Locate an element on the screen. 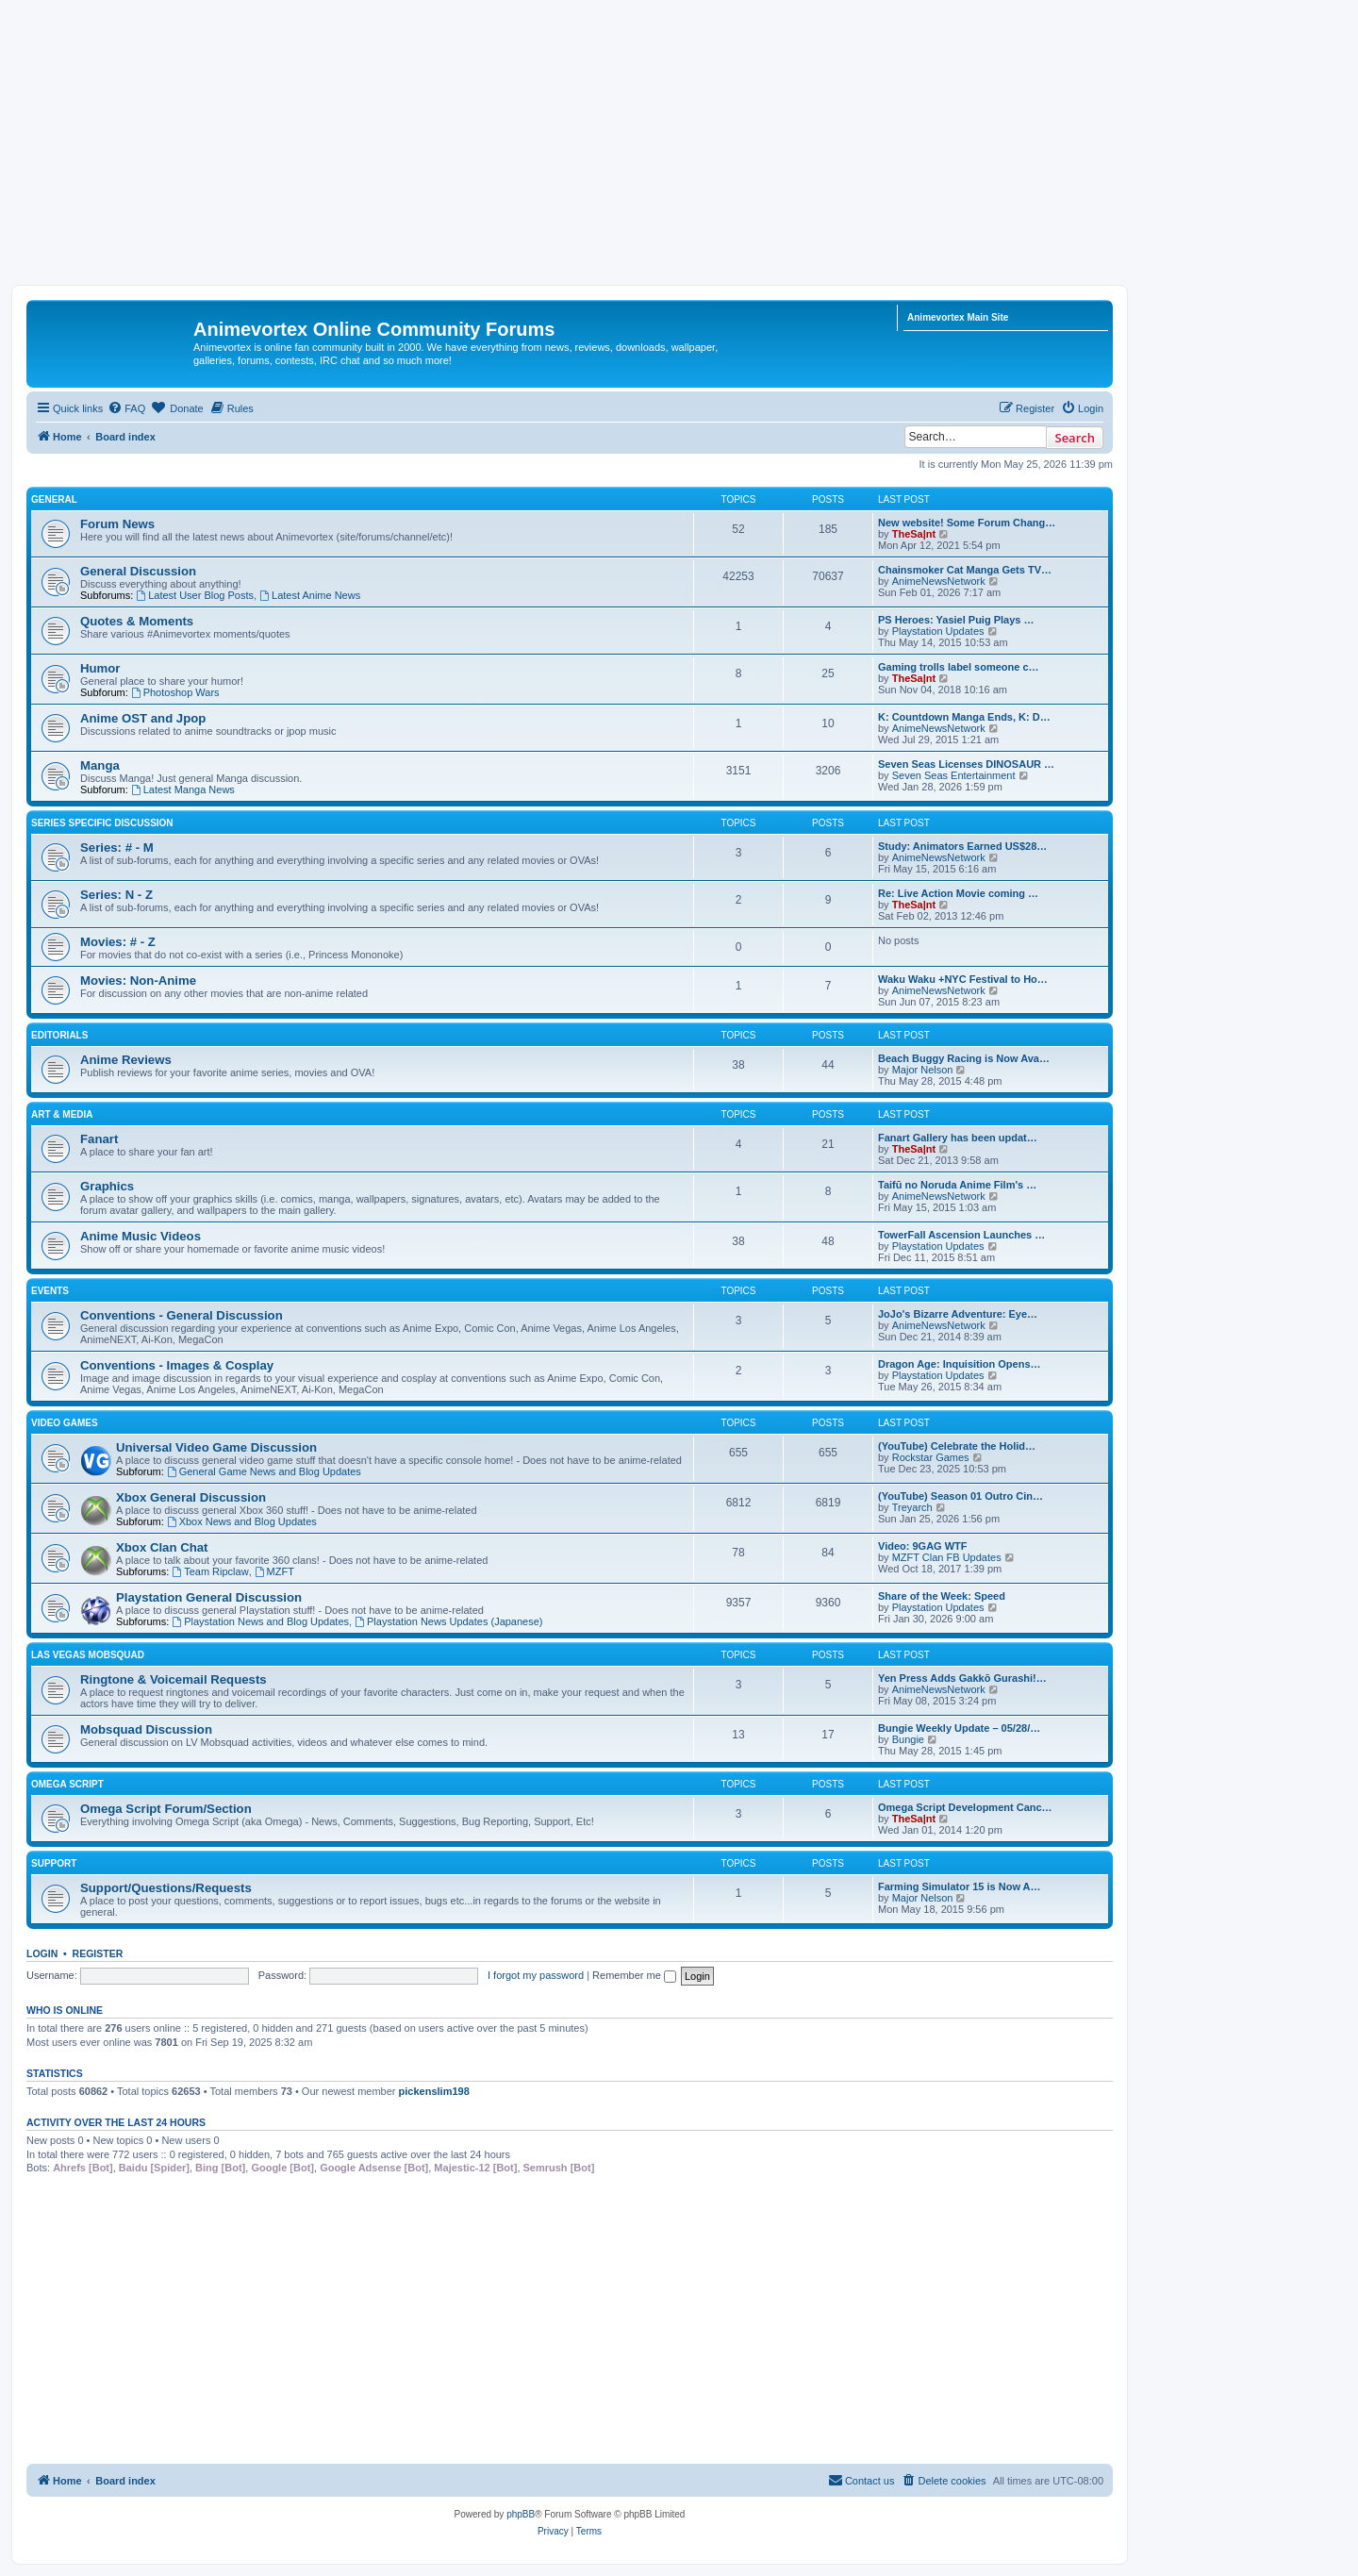 The width and height of the screenshot is (1358, 2576). Editorials is located at coordinates (59, 1035).